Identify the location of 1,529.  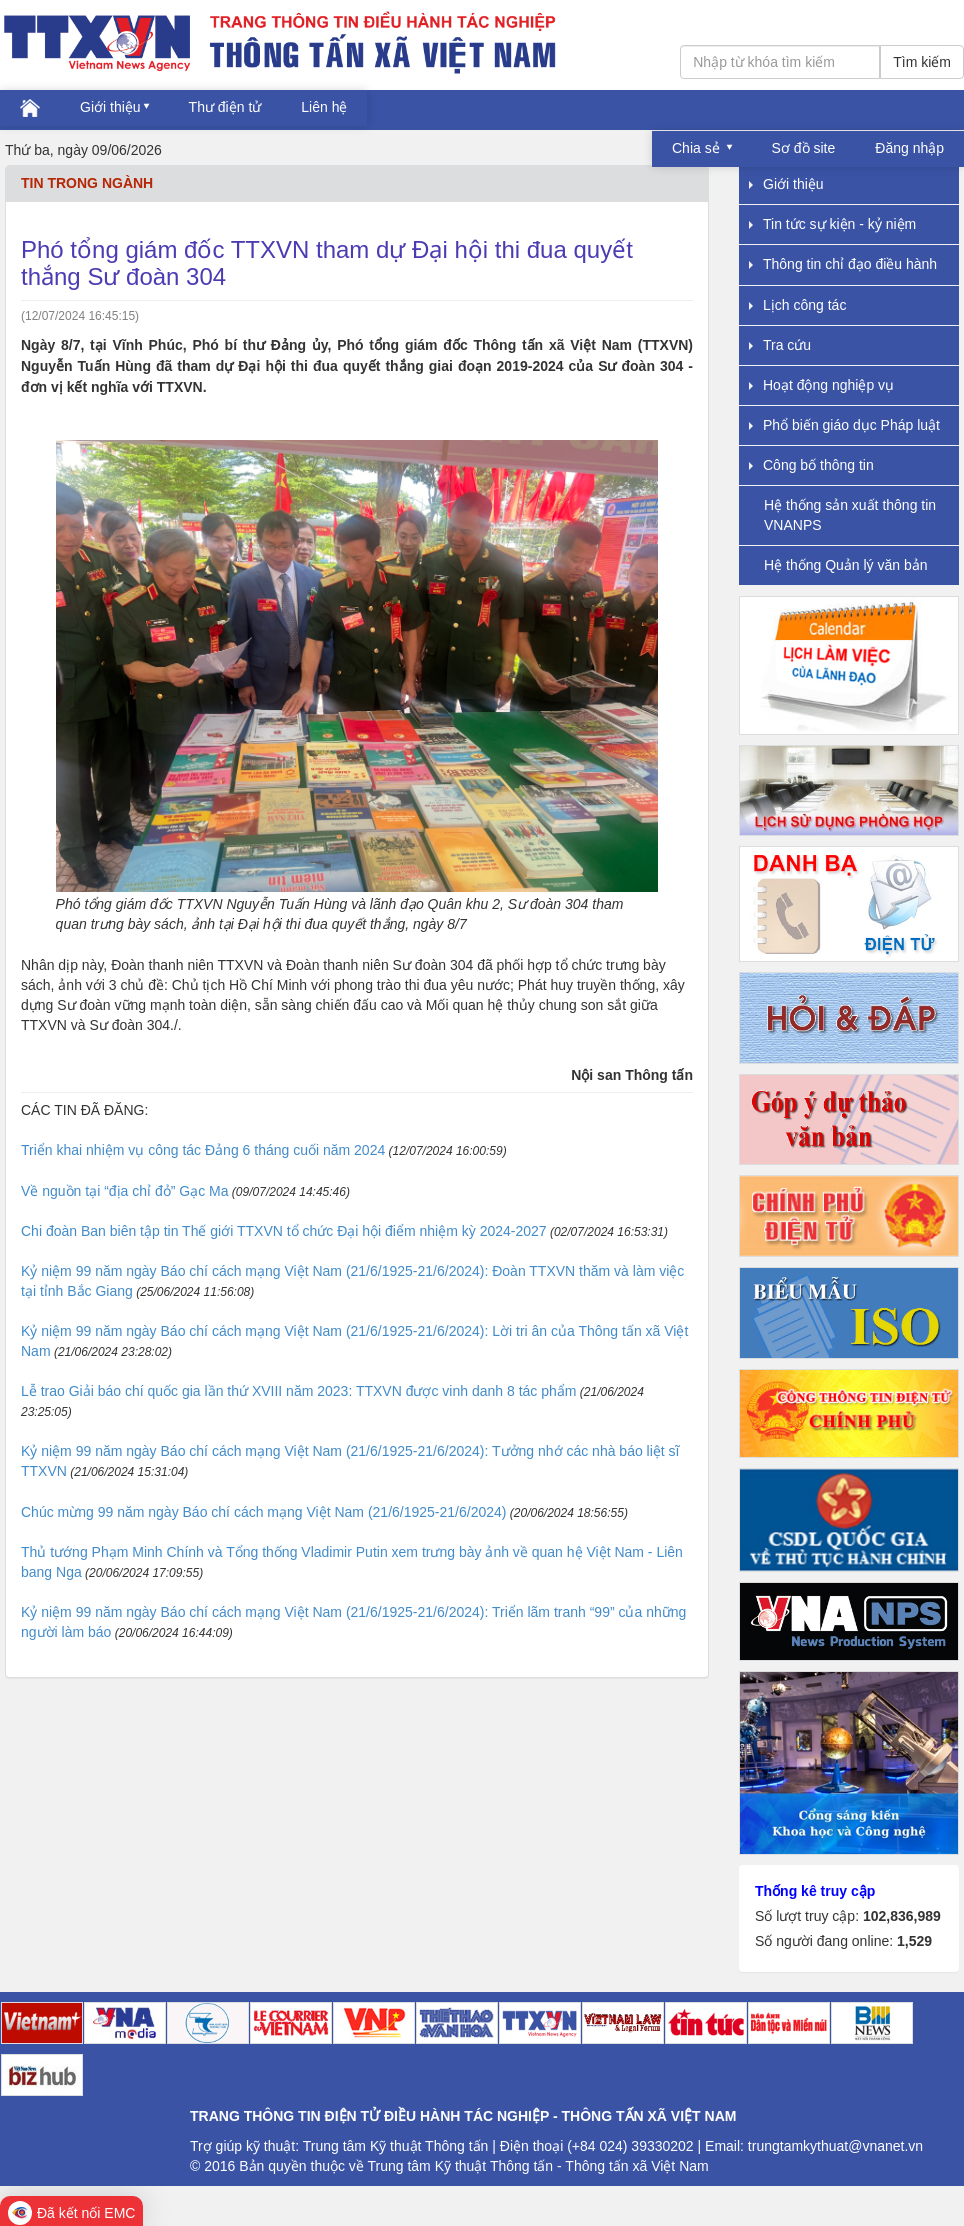
(914, 1941).